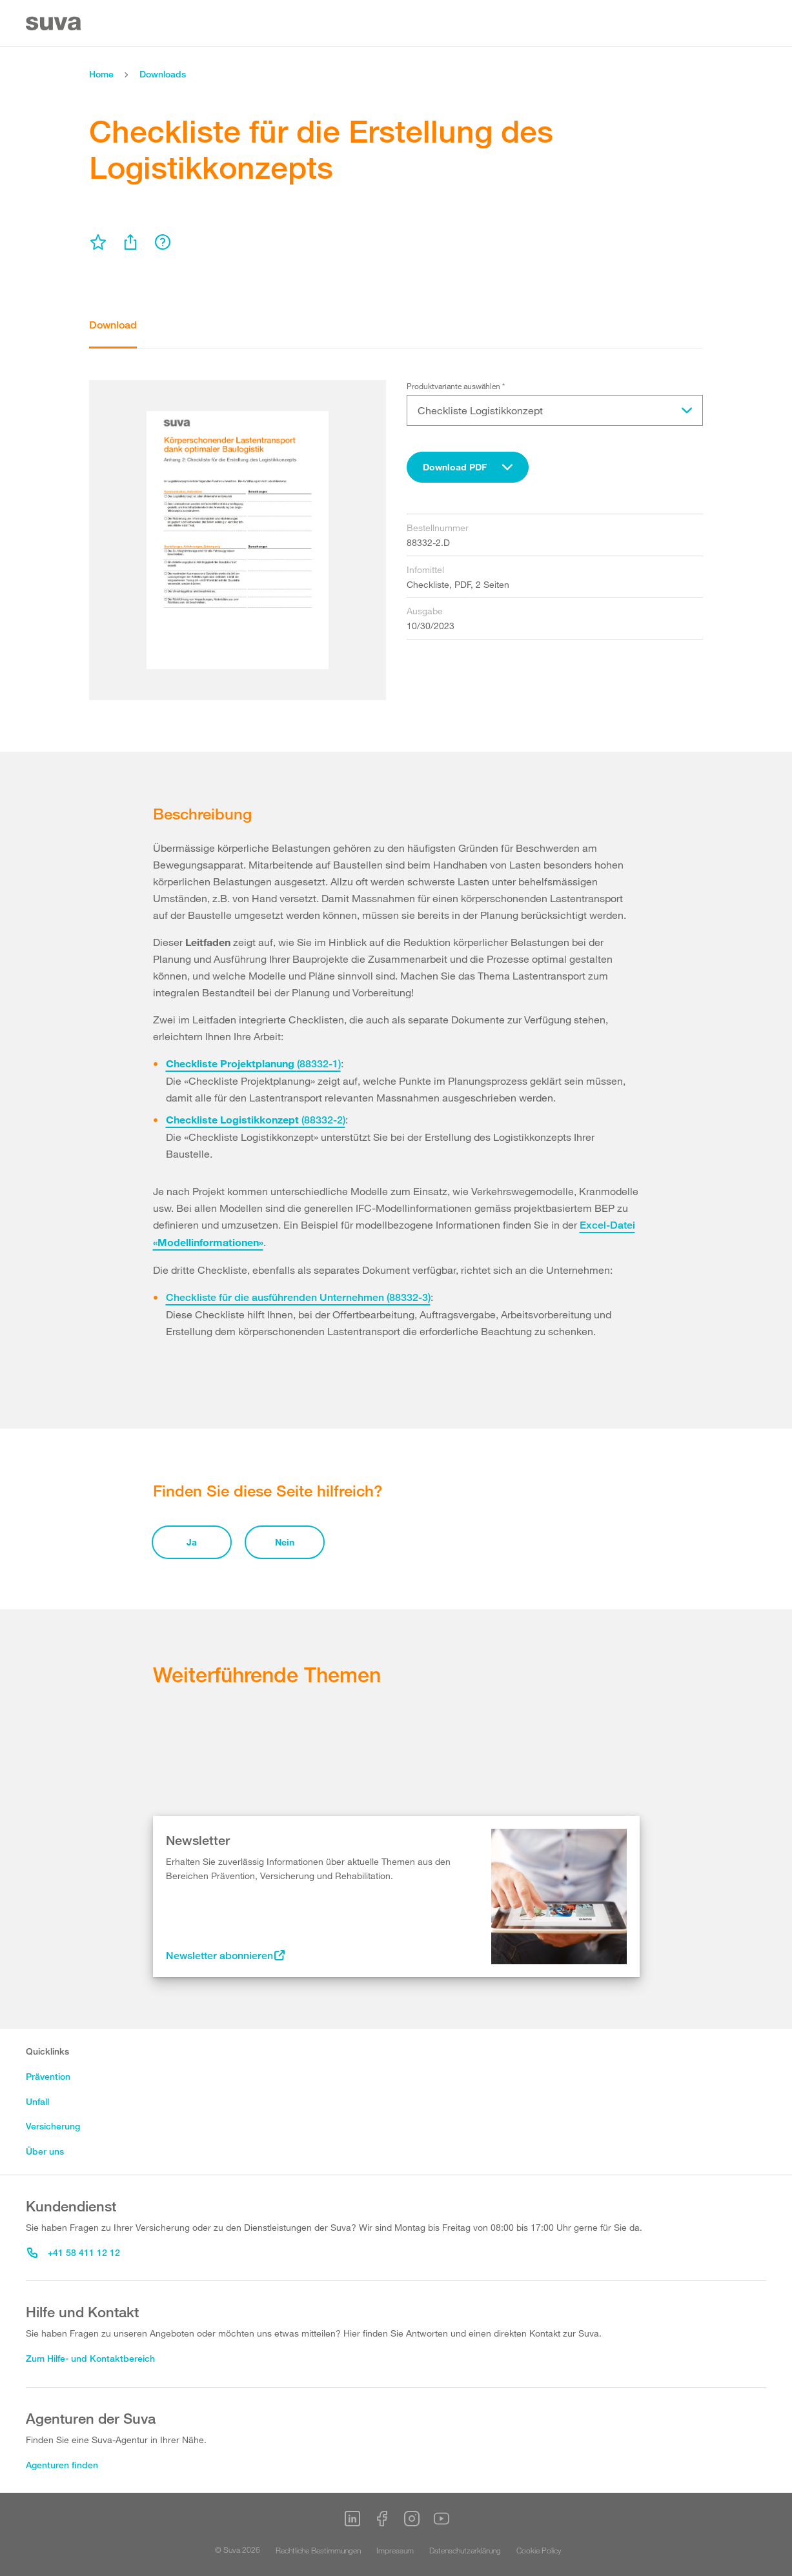  What do you see at coordinates (539, 2550) in the screenshot?
I see `Cookie Policy` at bounding box center [539, 2550].